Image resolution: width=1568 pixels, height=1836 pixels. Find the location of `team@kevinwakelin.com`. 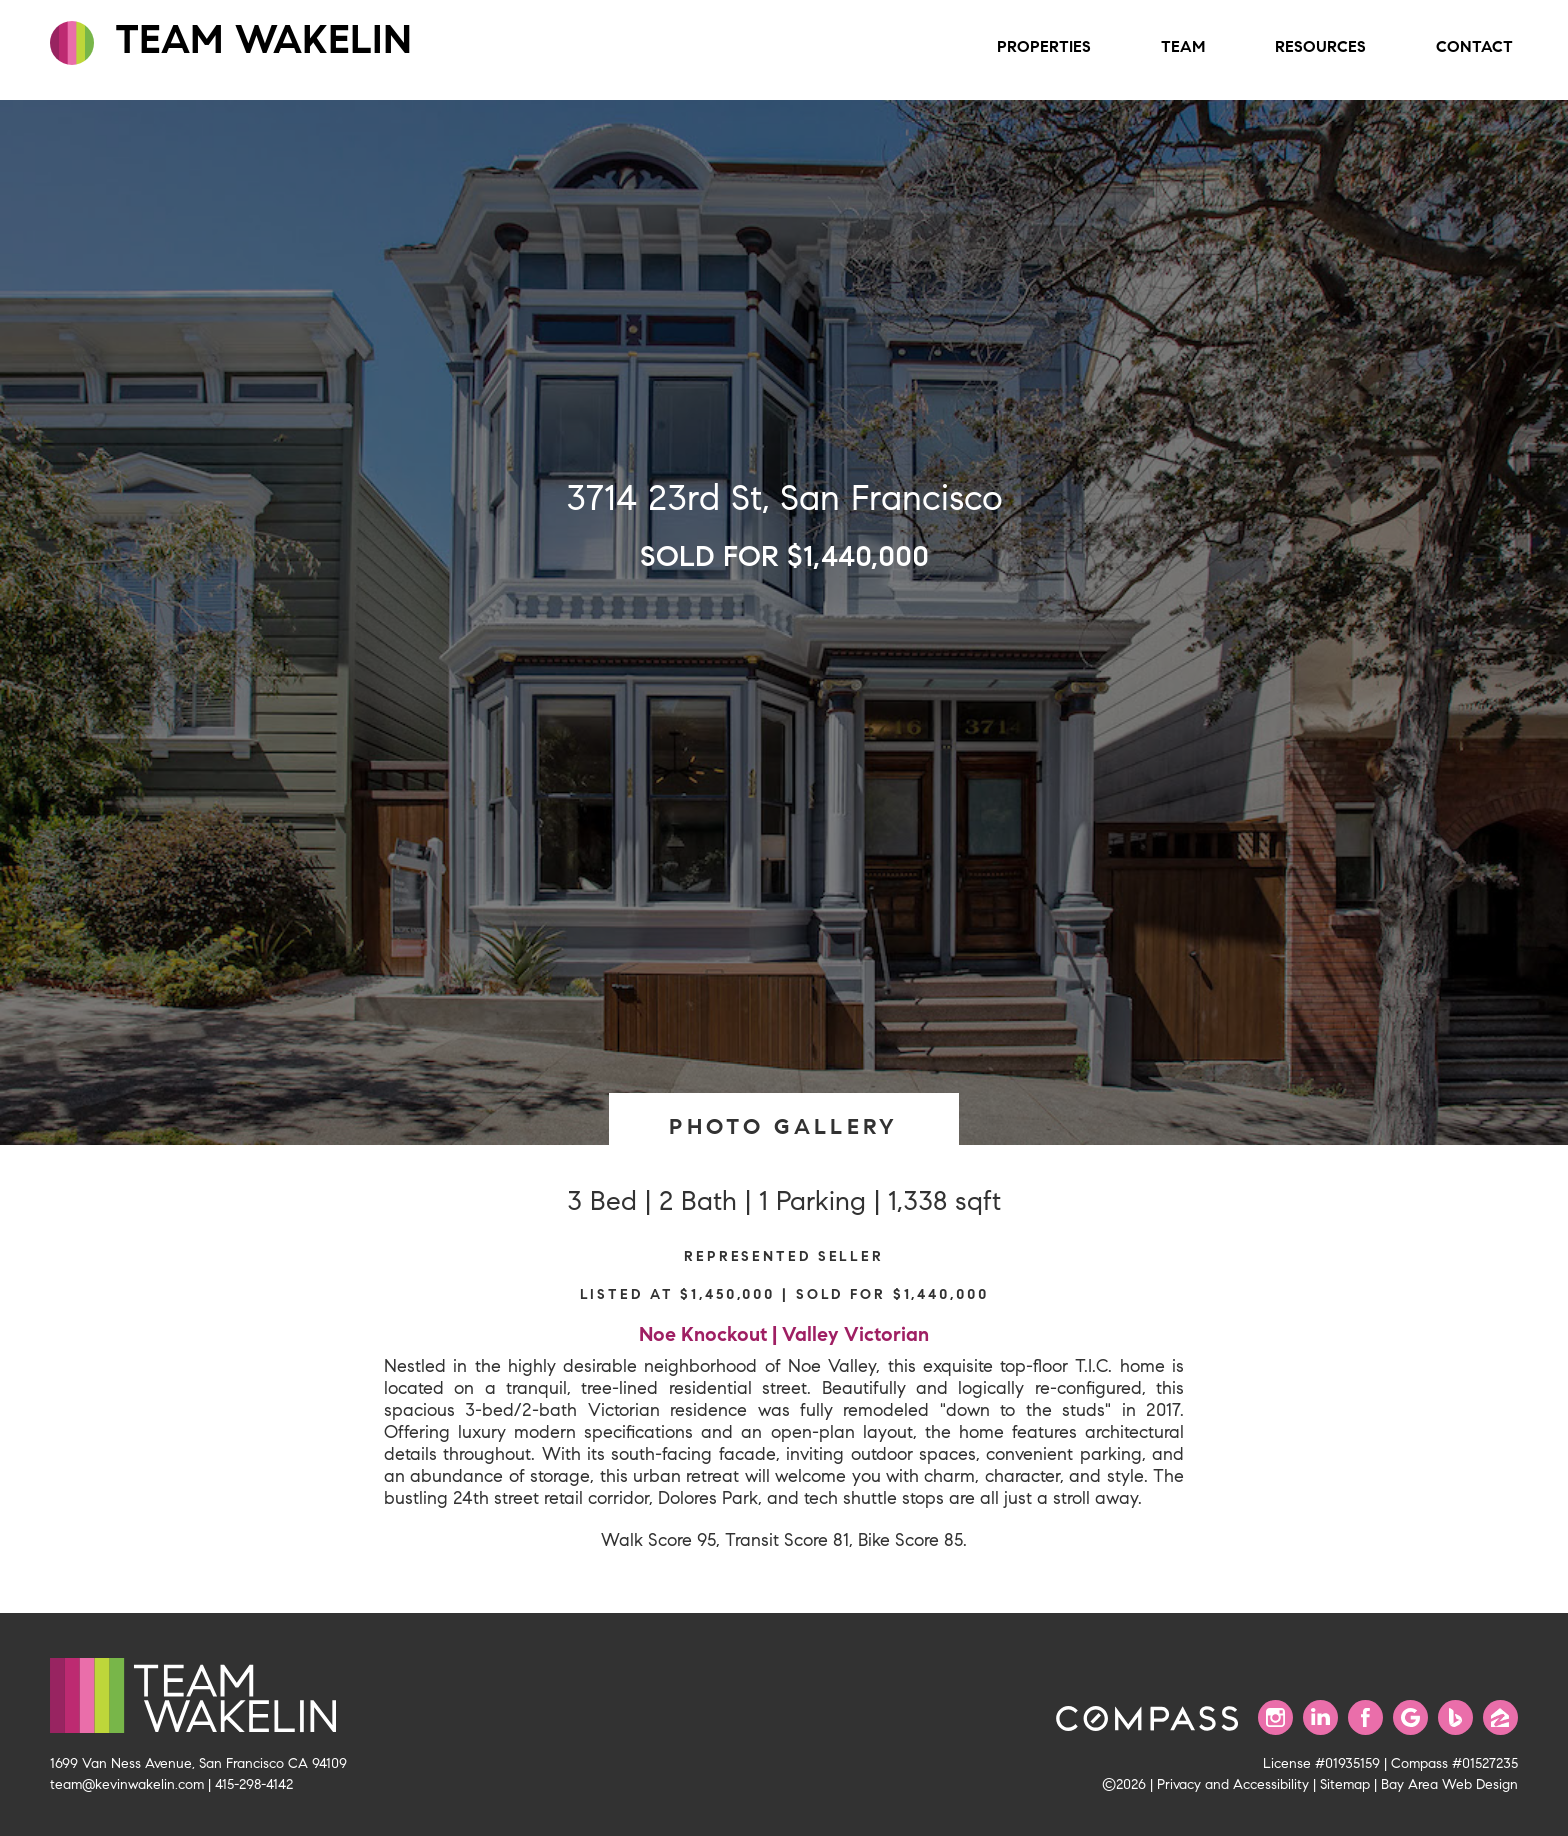

team@kevinwakelin.com is located at coordinates (127, 1784).